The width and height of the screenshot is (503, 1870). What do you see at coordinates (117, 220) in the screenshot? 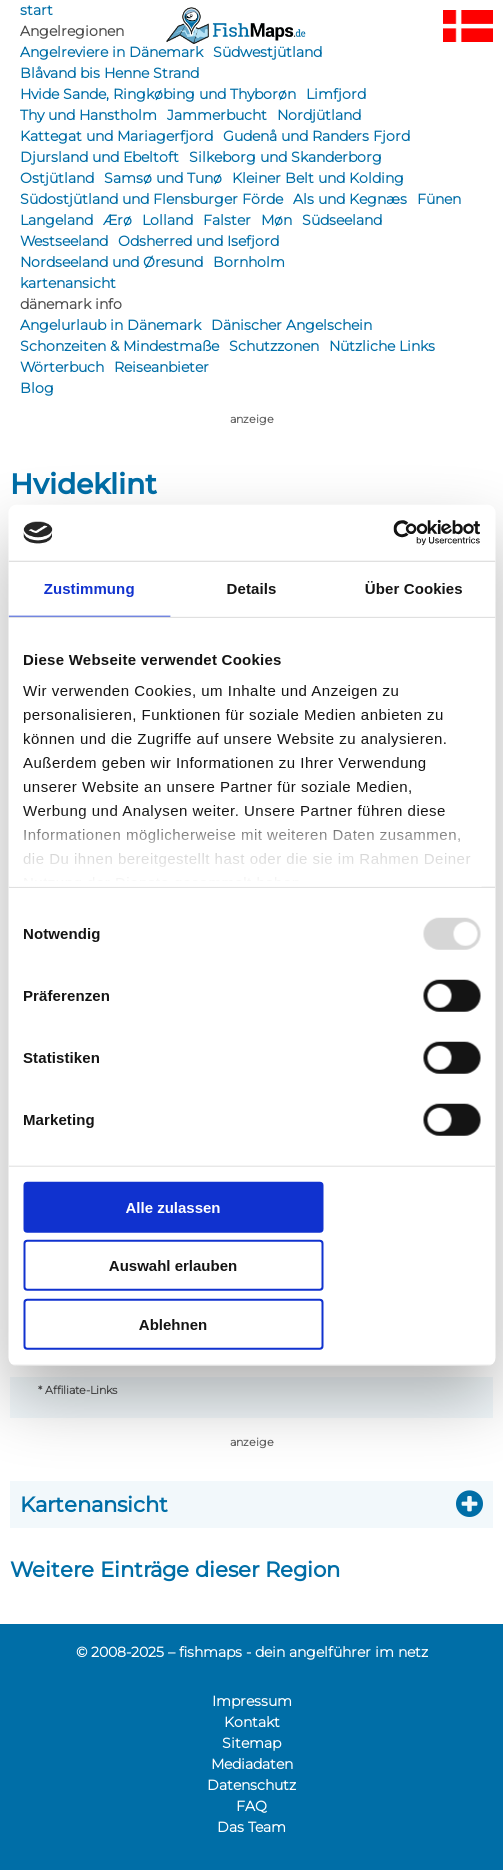
I see `Ærø` at bounding box center [117, 220].